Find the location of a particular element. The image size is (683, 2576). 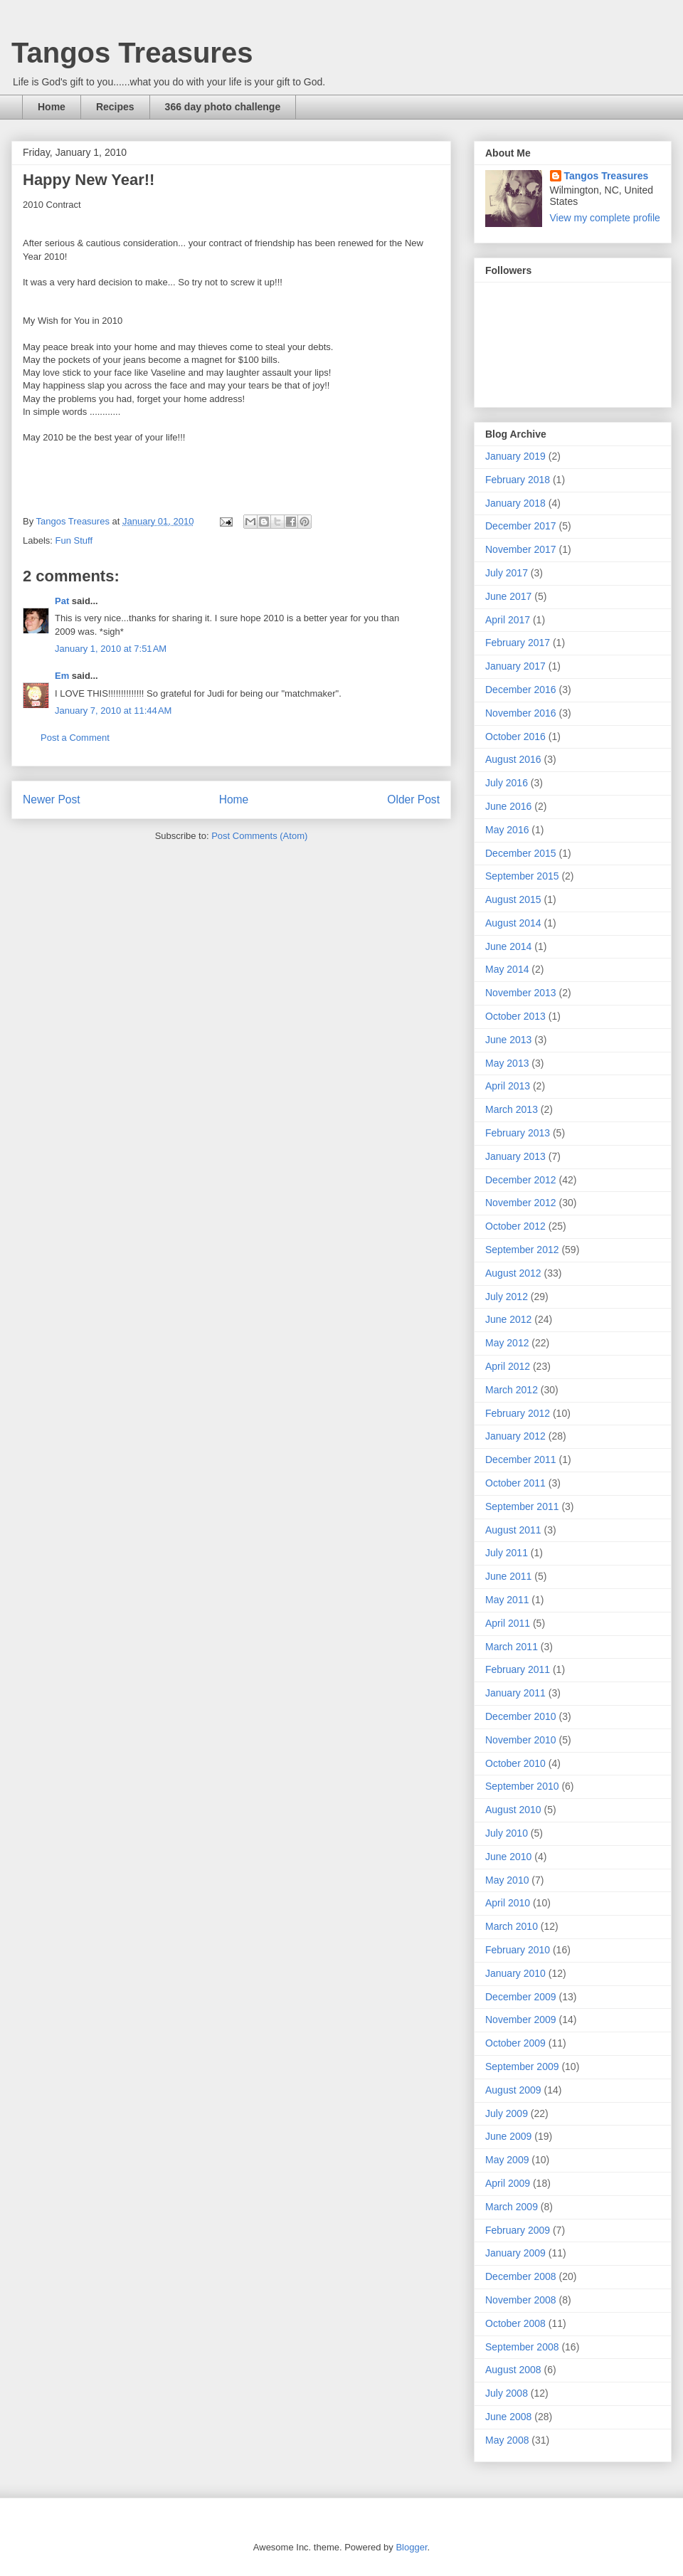

September 2015 is located at coordinates (522, 876).